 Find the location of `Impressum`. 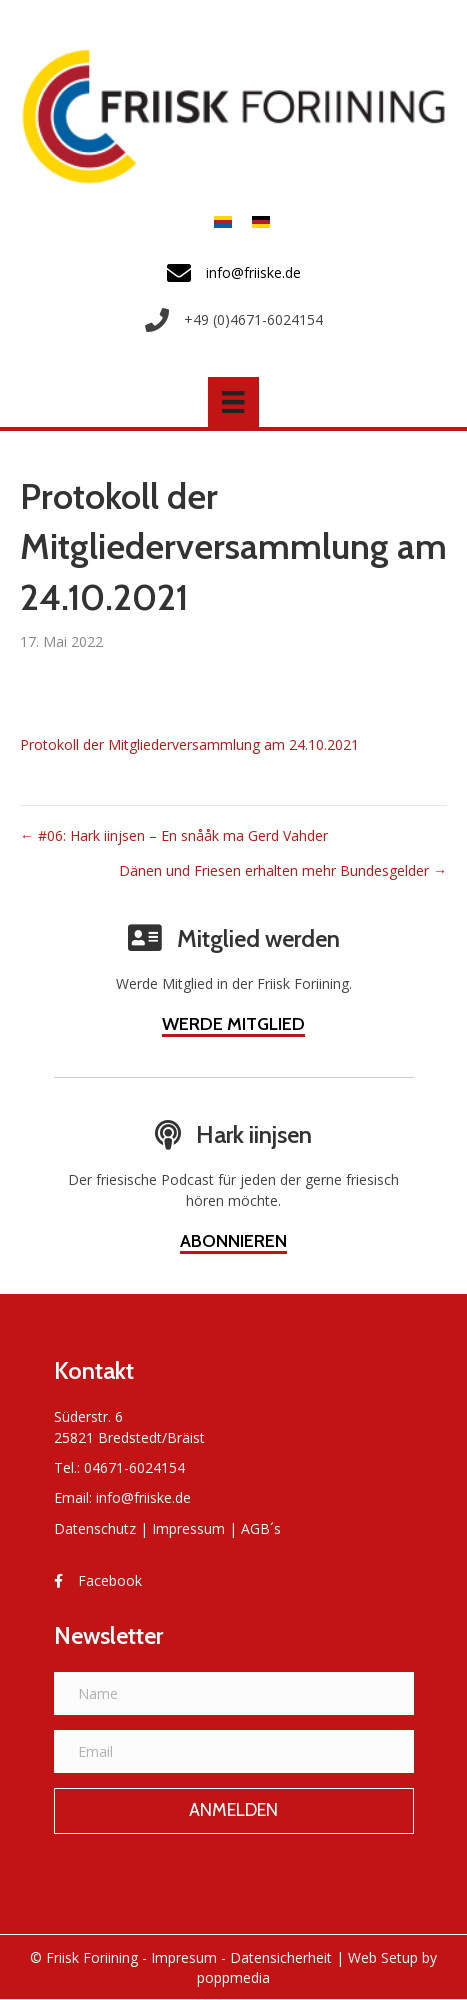

Impressum is located at coordinates (188, 1528).